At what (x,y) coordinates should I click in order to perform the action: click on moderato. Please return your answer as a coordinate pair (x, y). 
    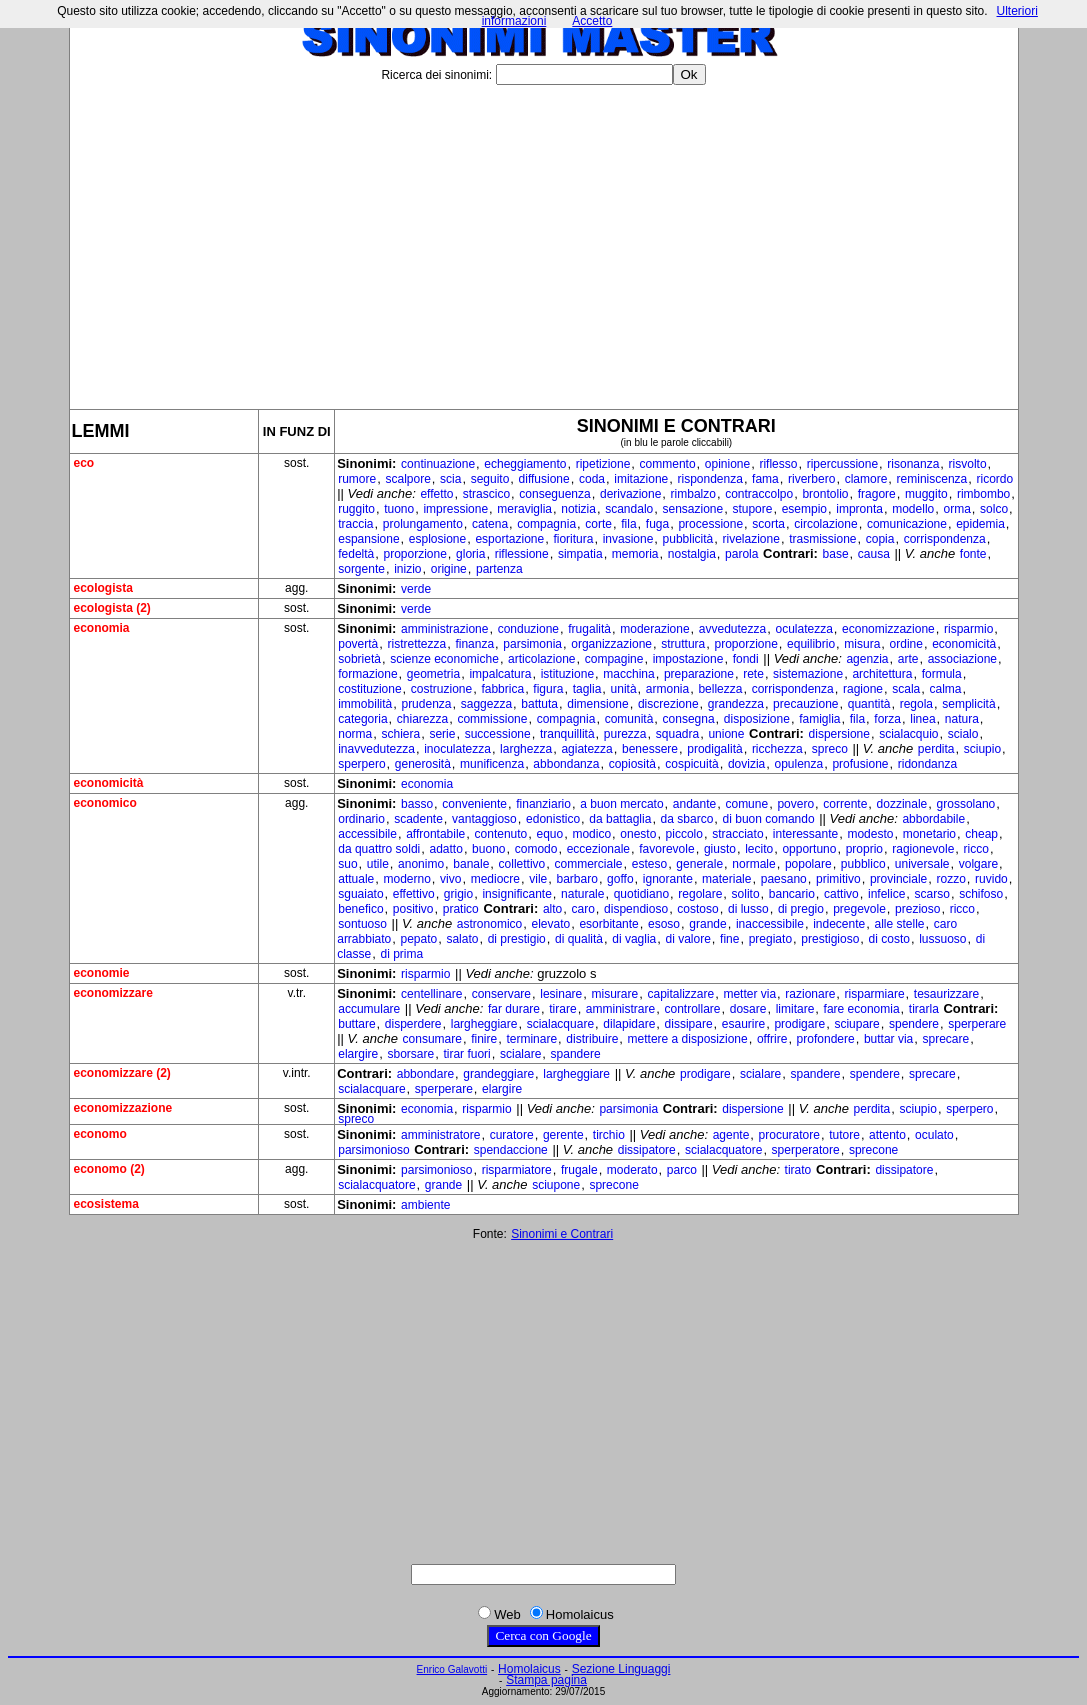
    Looking at the image, I should click on (632, 1170).